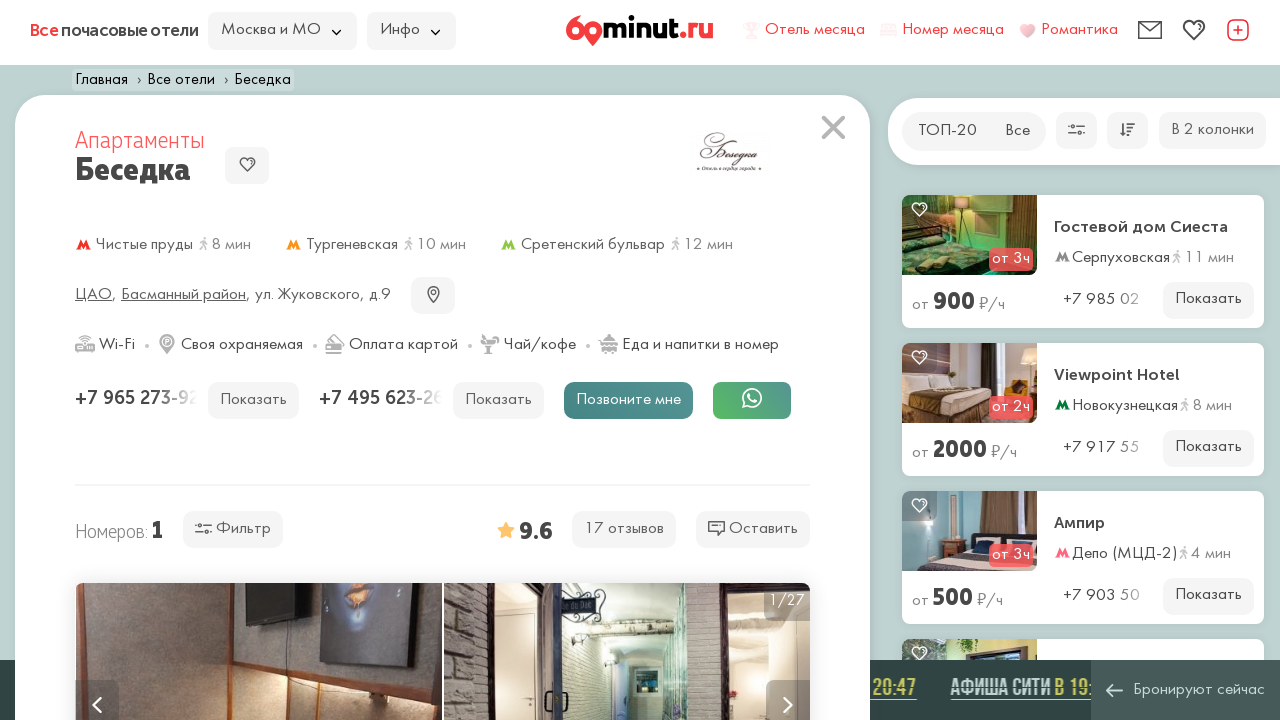 This screenshot has height=720, width=1280. I want to click on Viewpoint Hotel, so click(1117, 375).